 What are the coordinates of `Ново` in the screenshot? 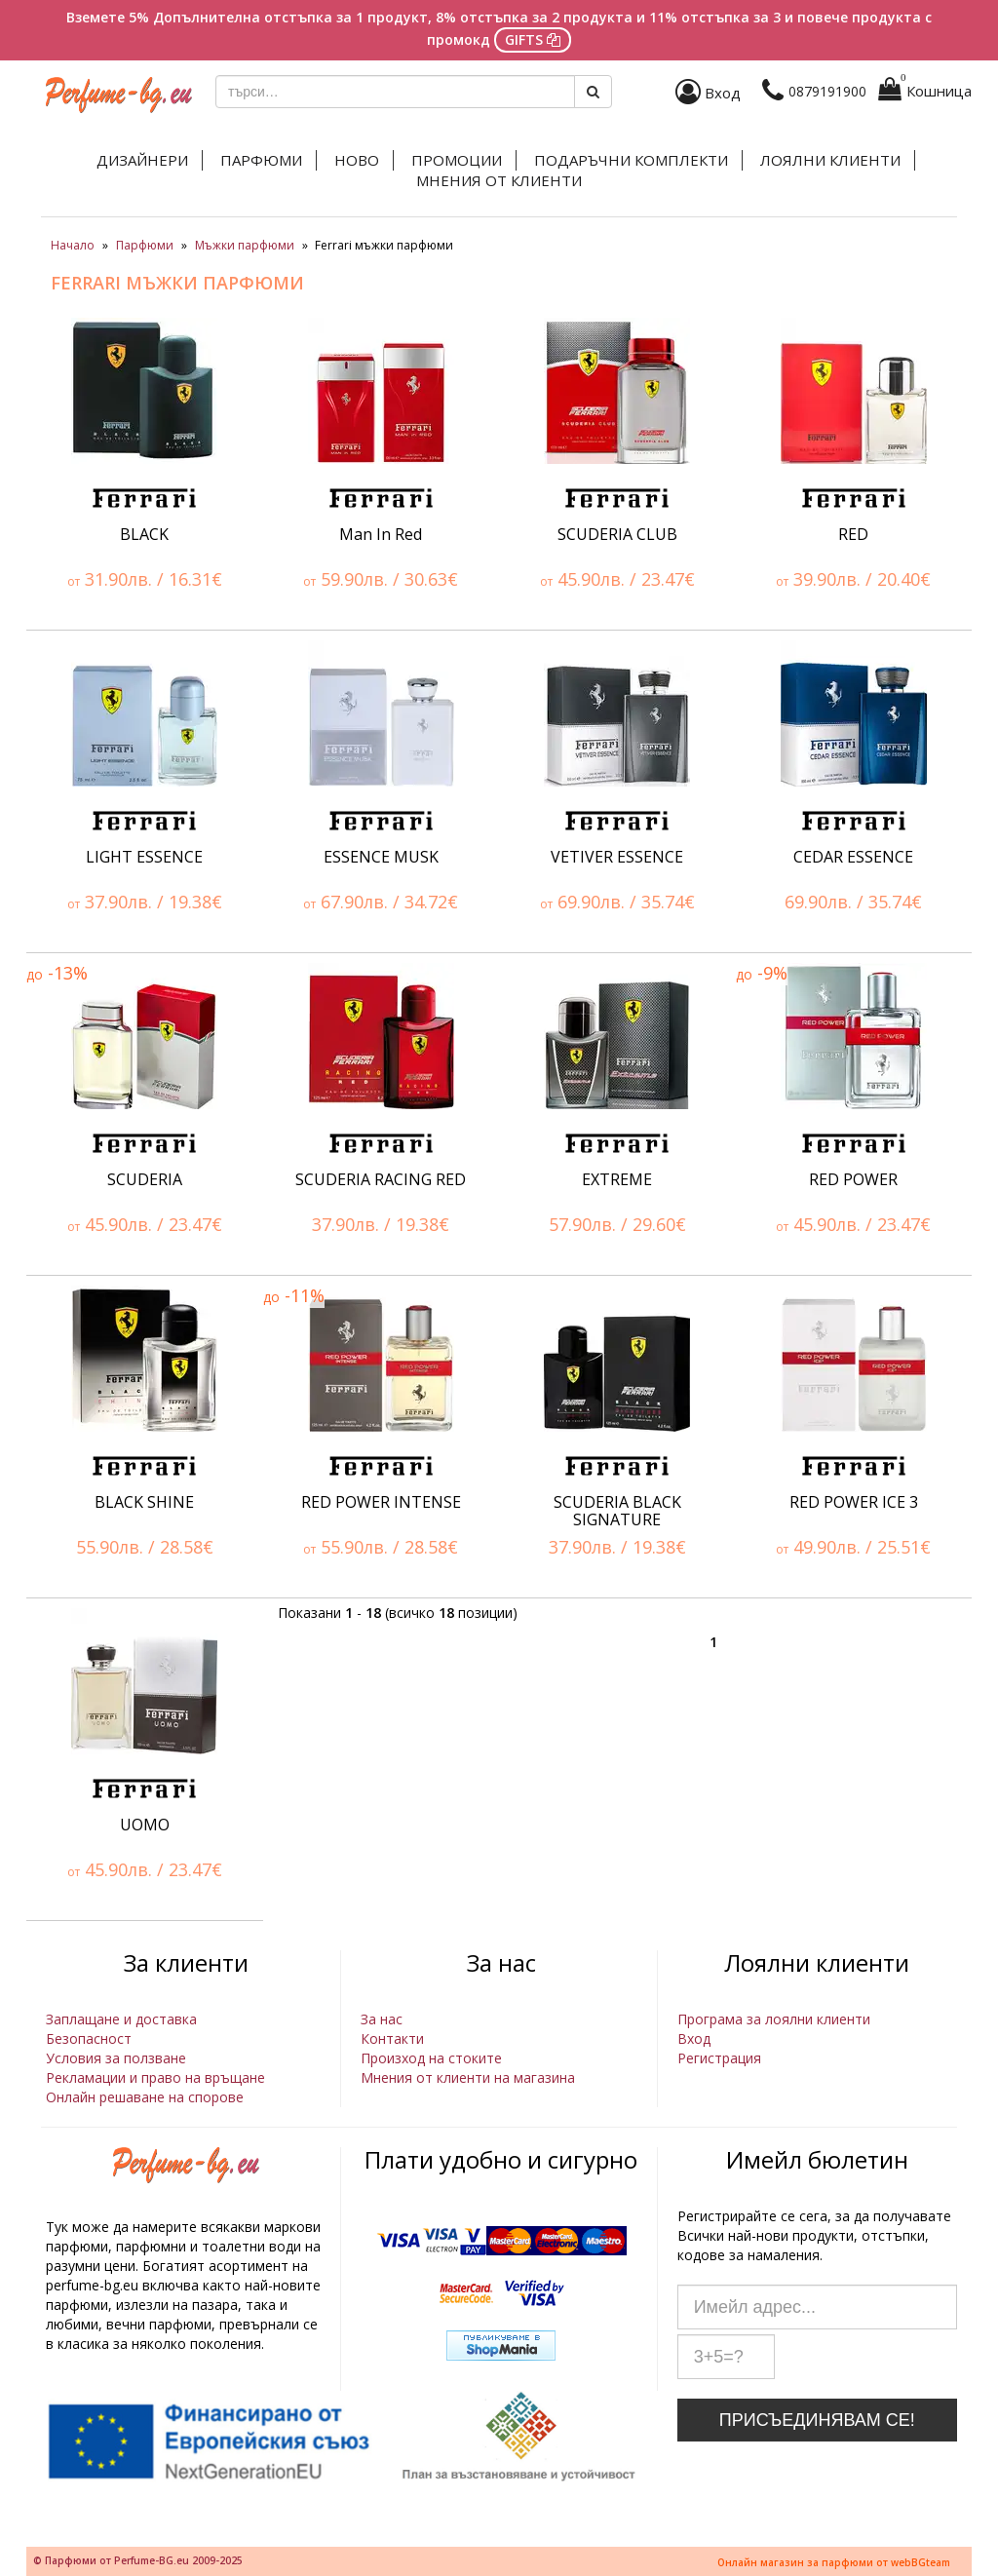 It's located at (356, 160).